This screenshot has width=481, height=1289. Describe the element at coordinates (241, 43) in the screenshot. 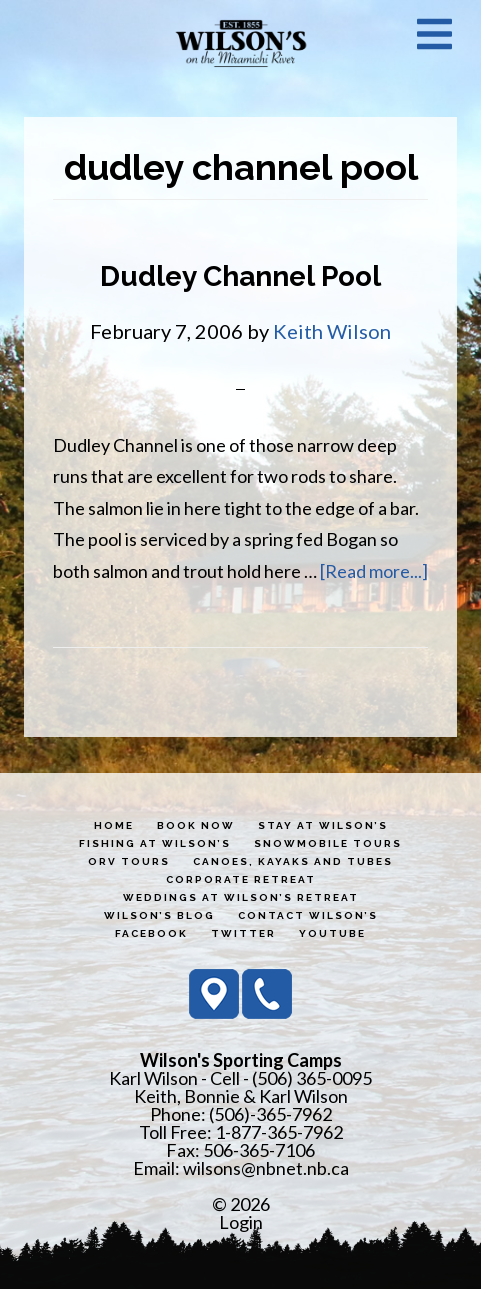

I see `Wilson's Sporting Camps` at that location.